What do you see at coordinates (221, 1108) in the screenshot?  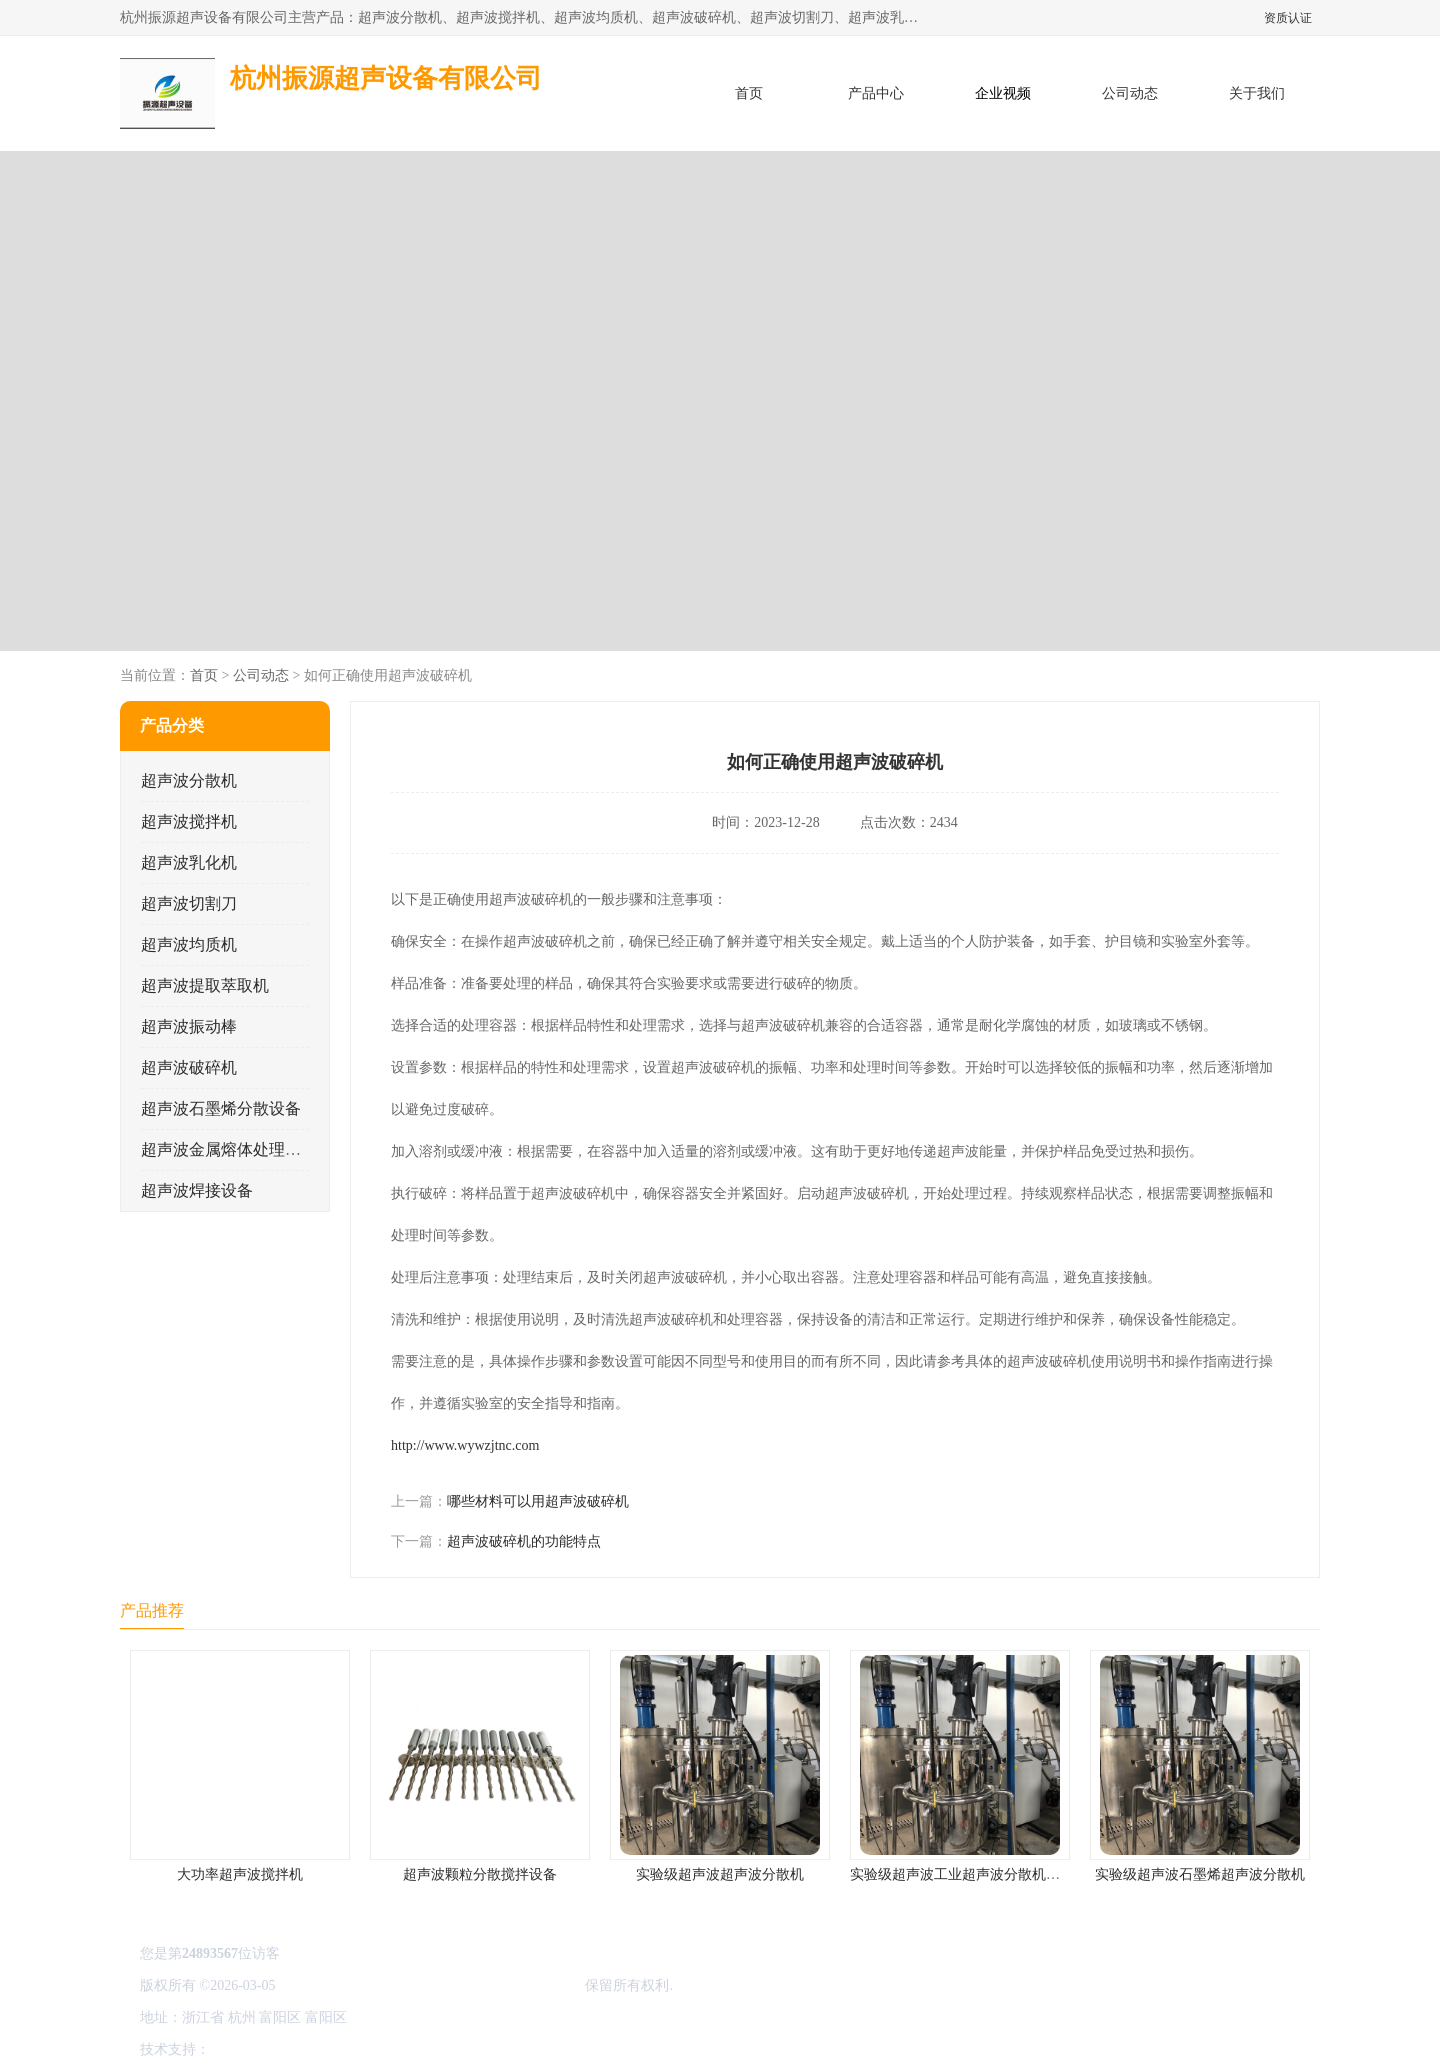 I see `超声波石墨烯分散设备` at bounding box center [221, 1108].